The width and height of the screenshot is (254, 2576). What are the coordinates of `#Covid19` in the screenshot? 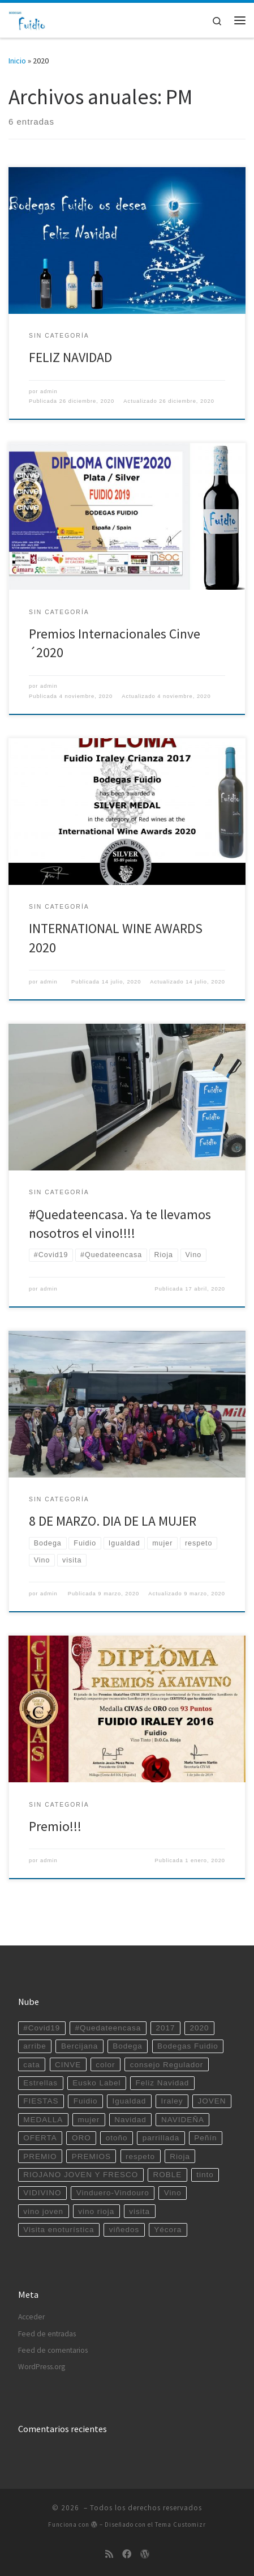 It's located at (41, 2028).